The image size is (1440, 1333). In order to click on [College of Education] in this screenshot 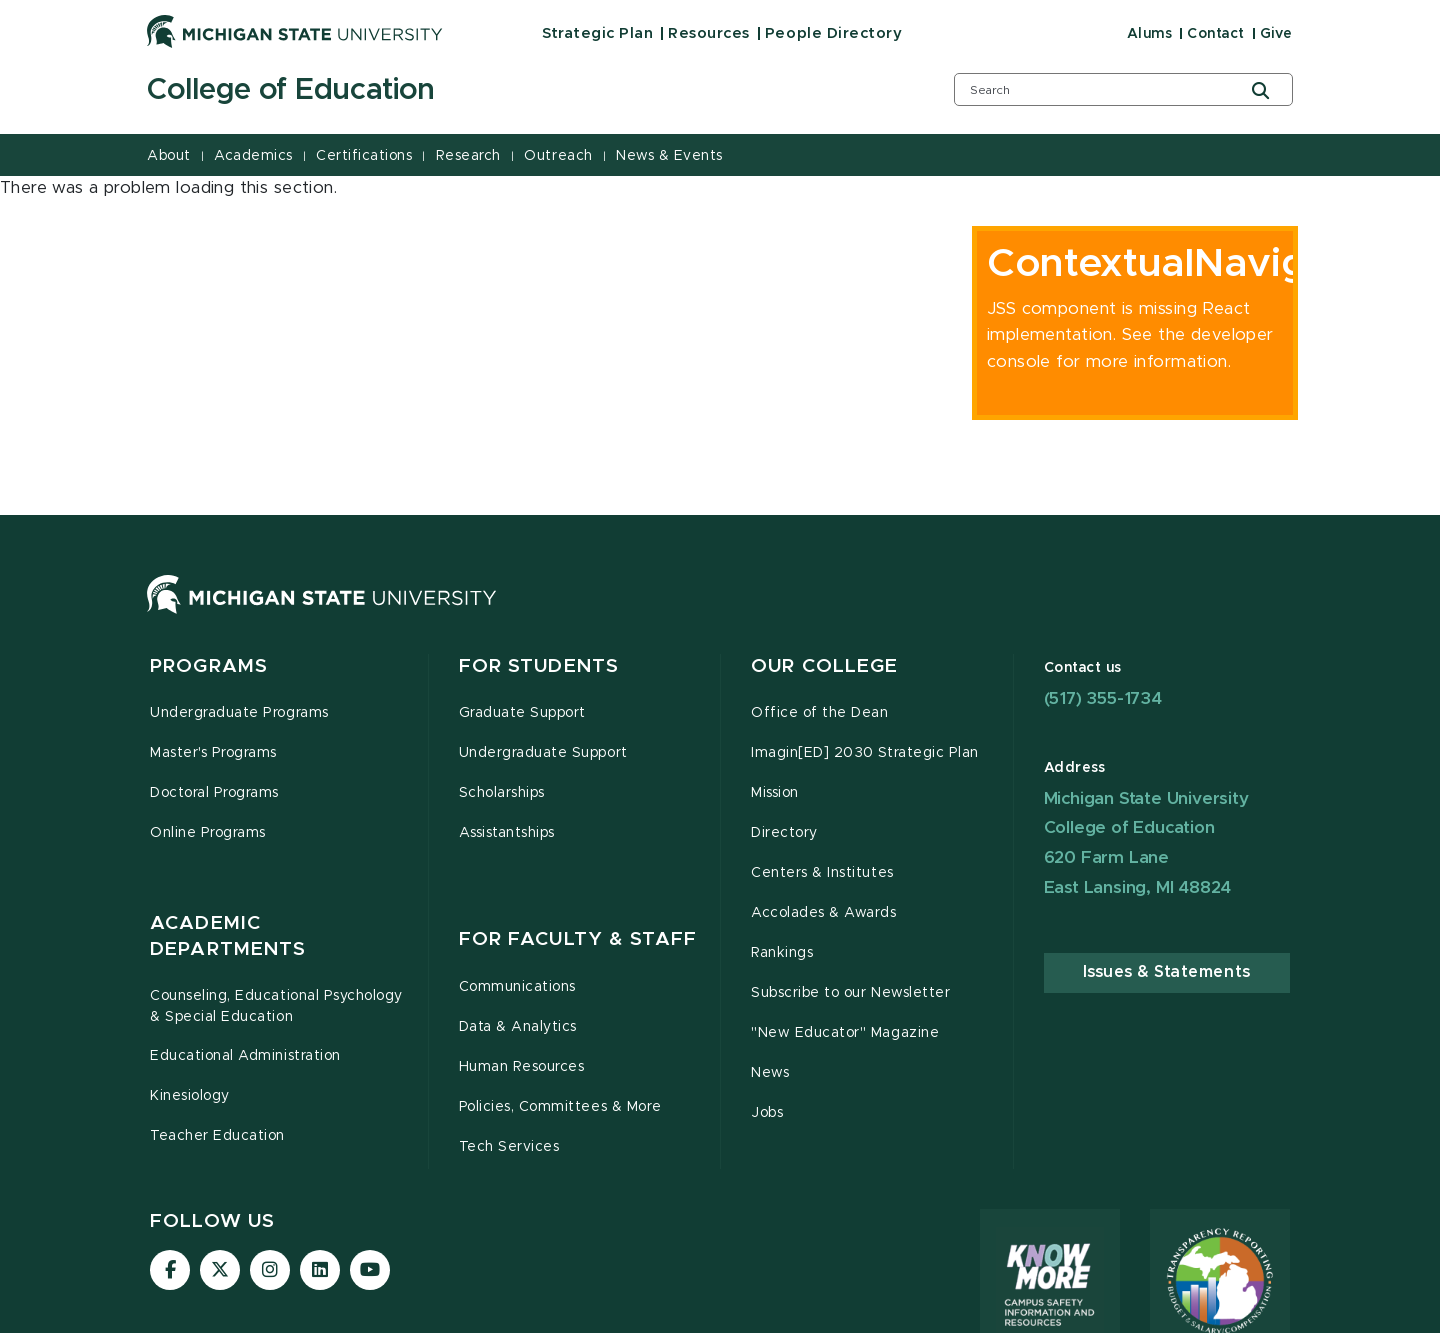, I will do `click(525, 91)`.